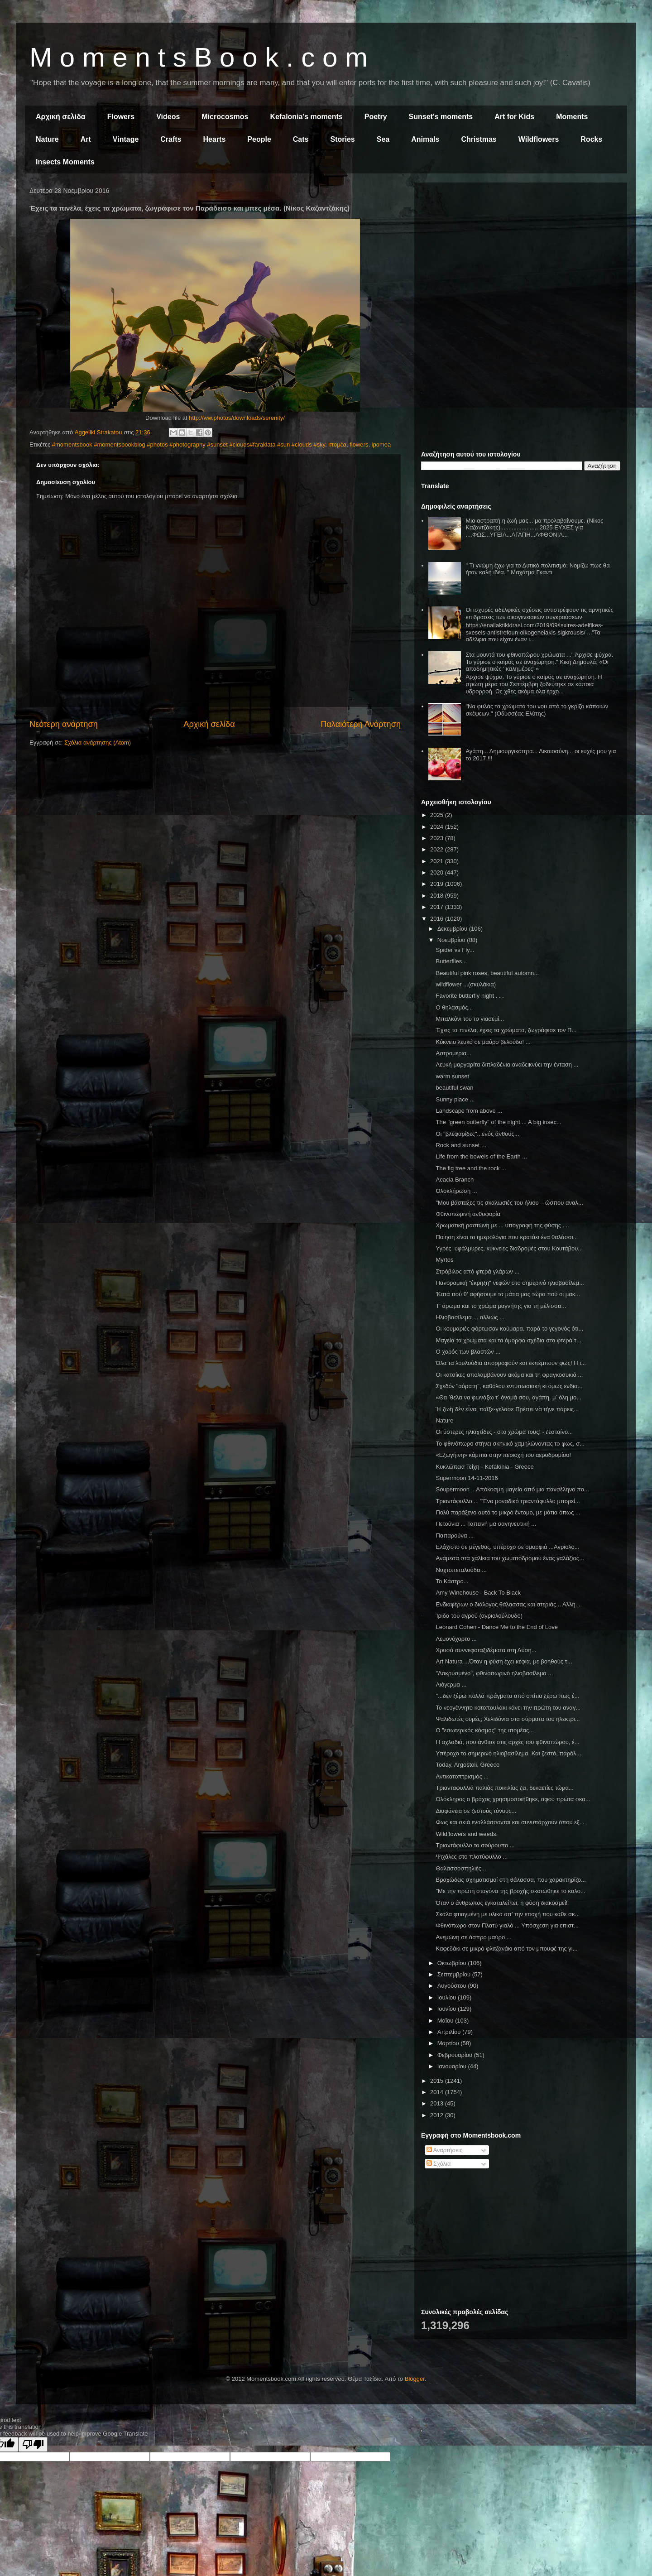 Image resolution: width=652 pixels, height=2576 pixels. I want to click on ιπομέα, so click(337, 444).